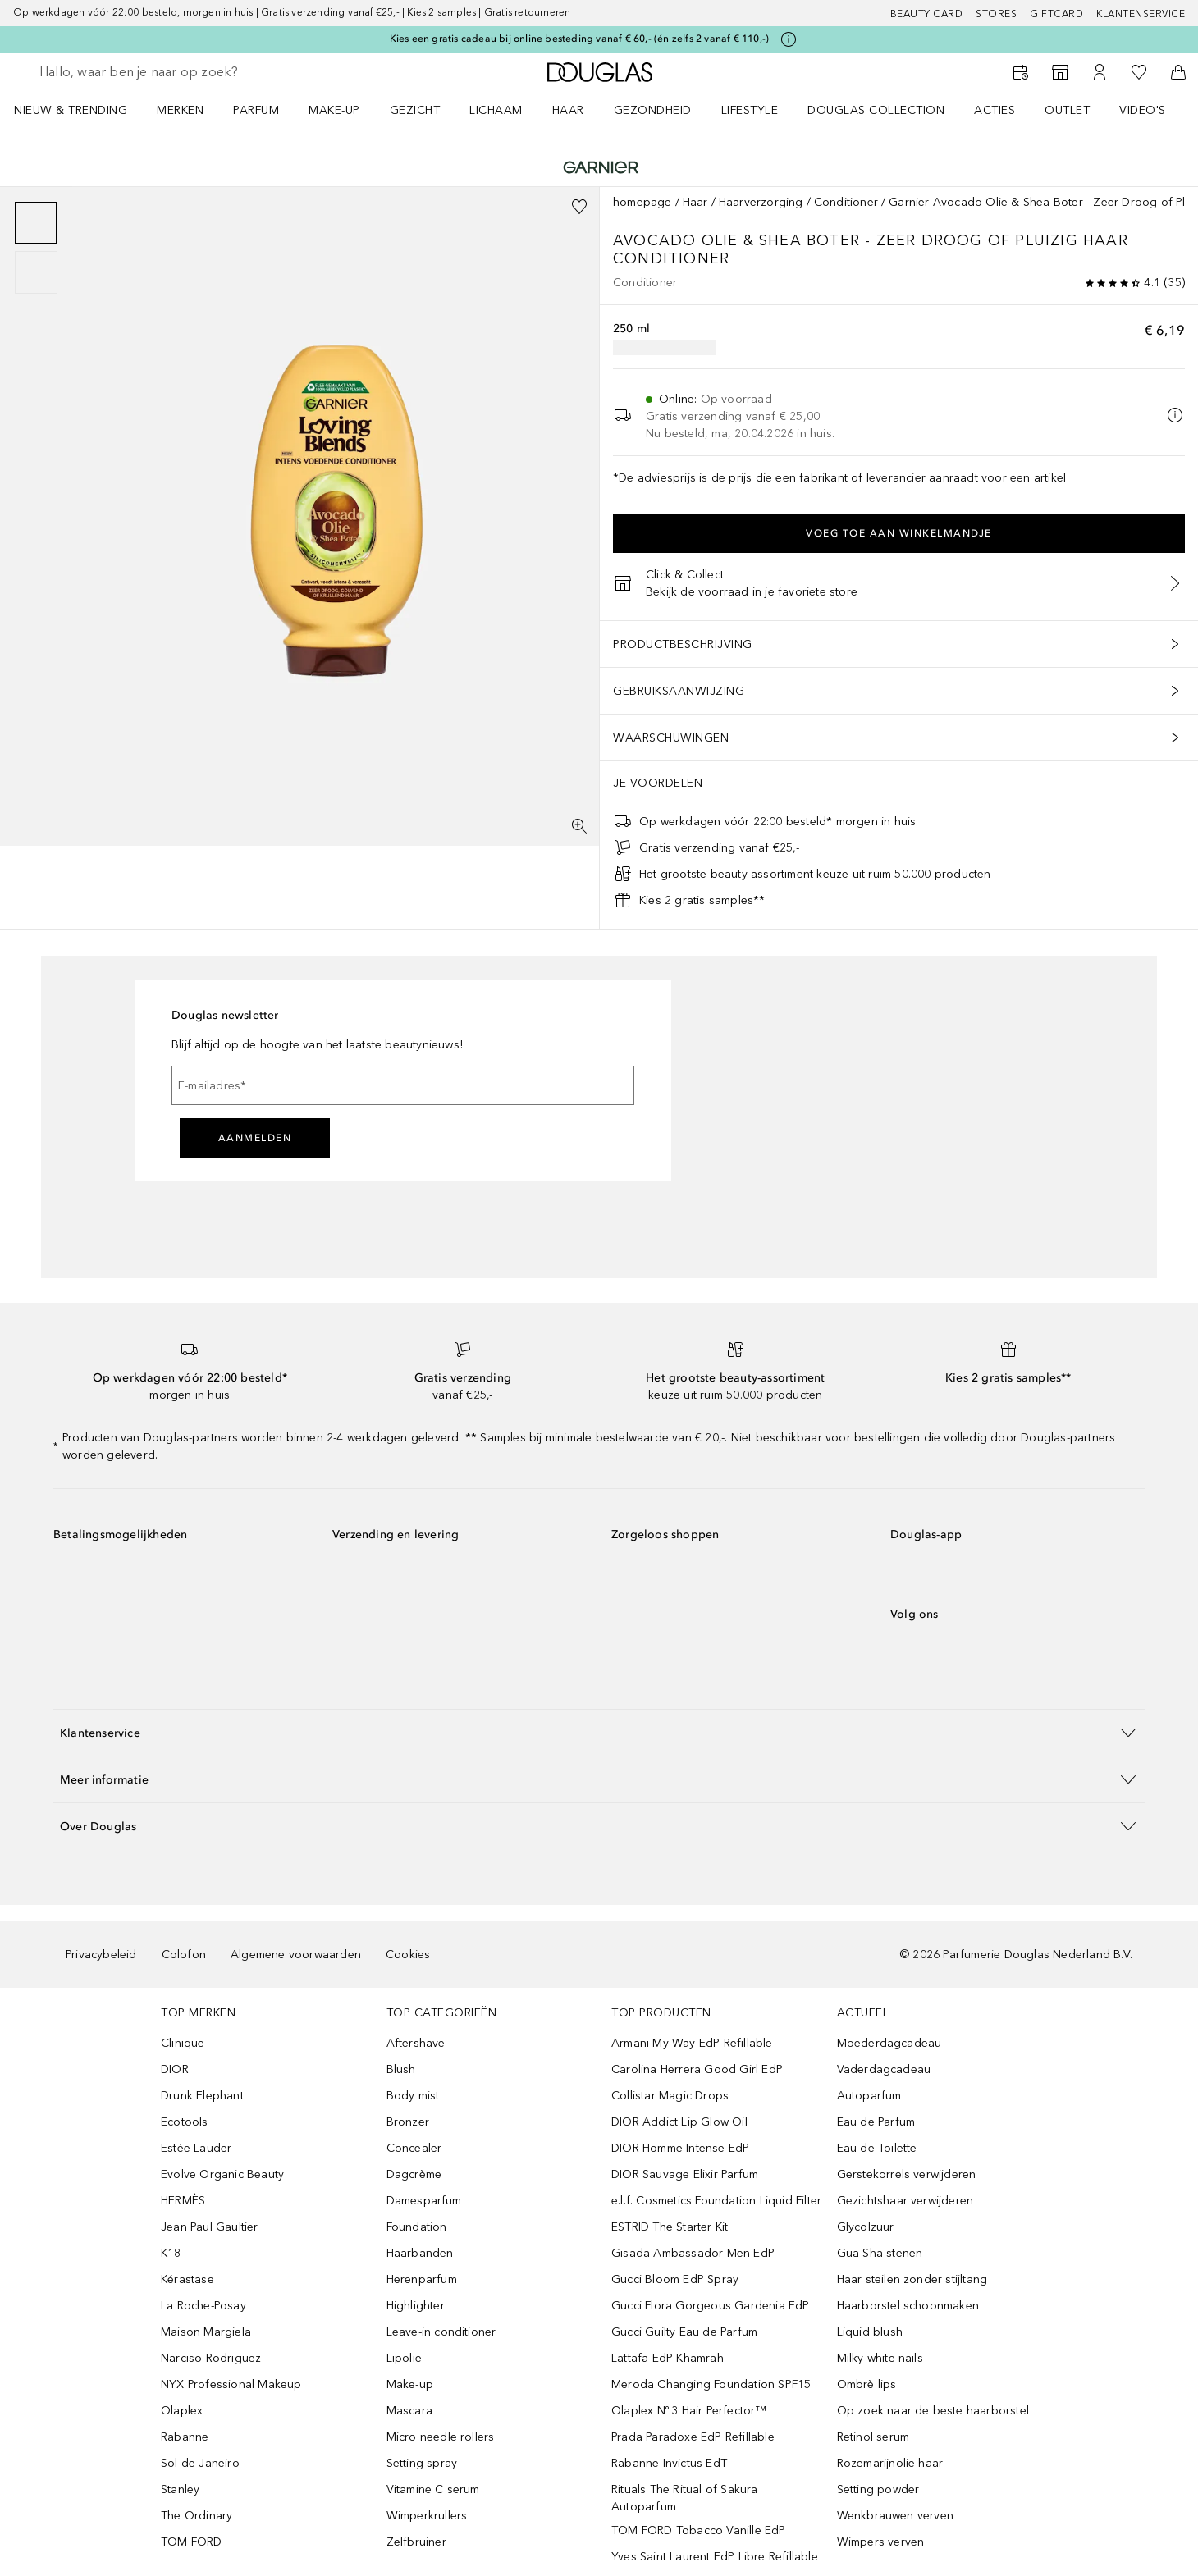 The height and width of the screenshot is (2576, 1198). What do you see at coordinates (180, 110) in the screenshot?
I see `MERKEN` at bounding box center [180, 110].